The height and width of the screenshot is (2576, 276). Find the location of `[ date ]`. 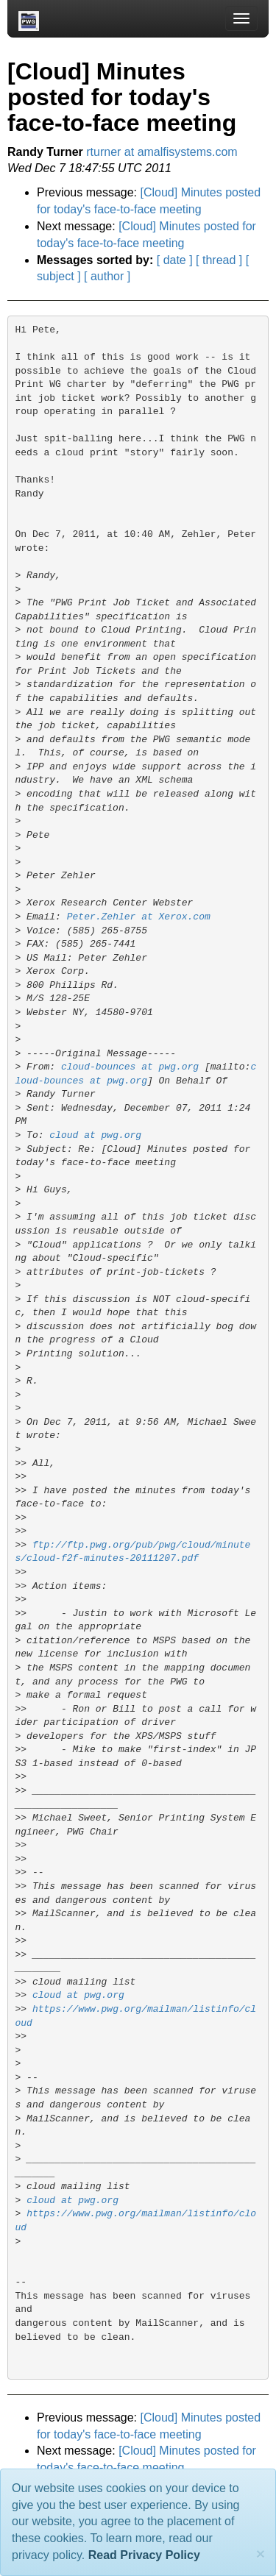

[ date ] is located at coordinates (175, 260).